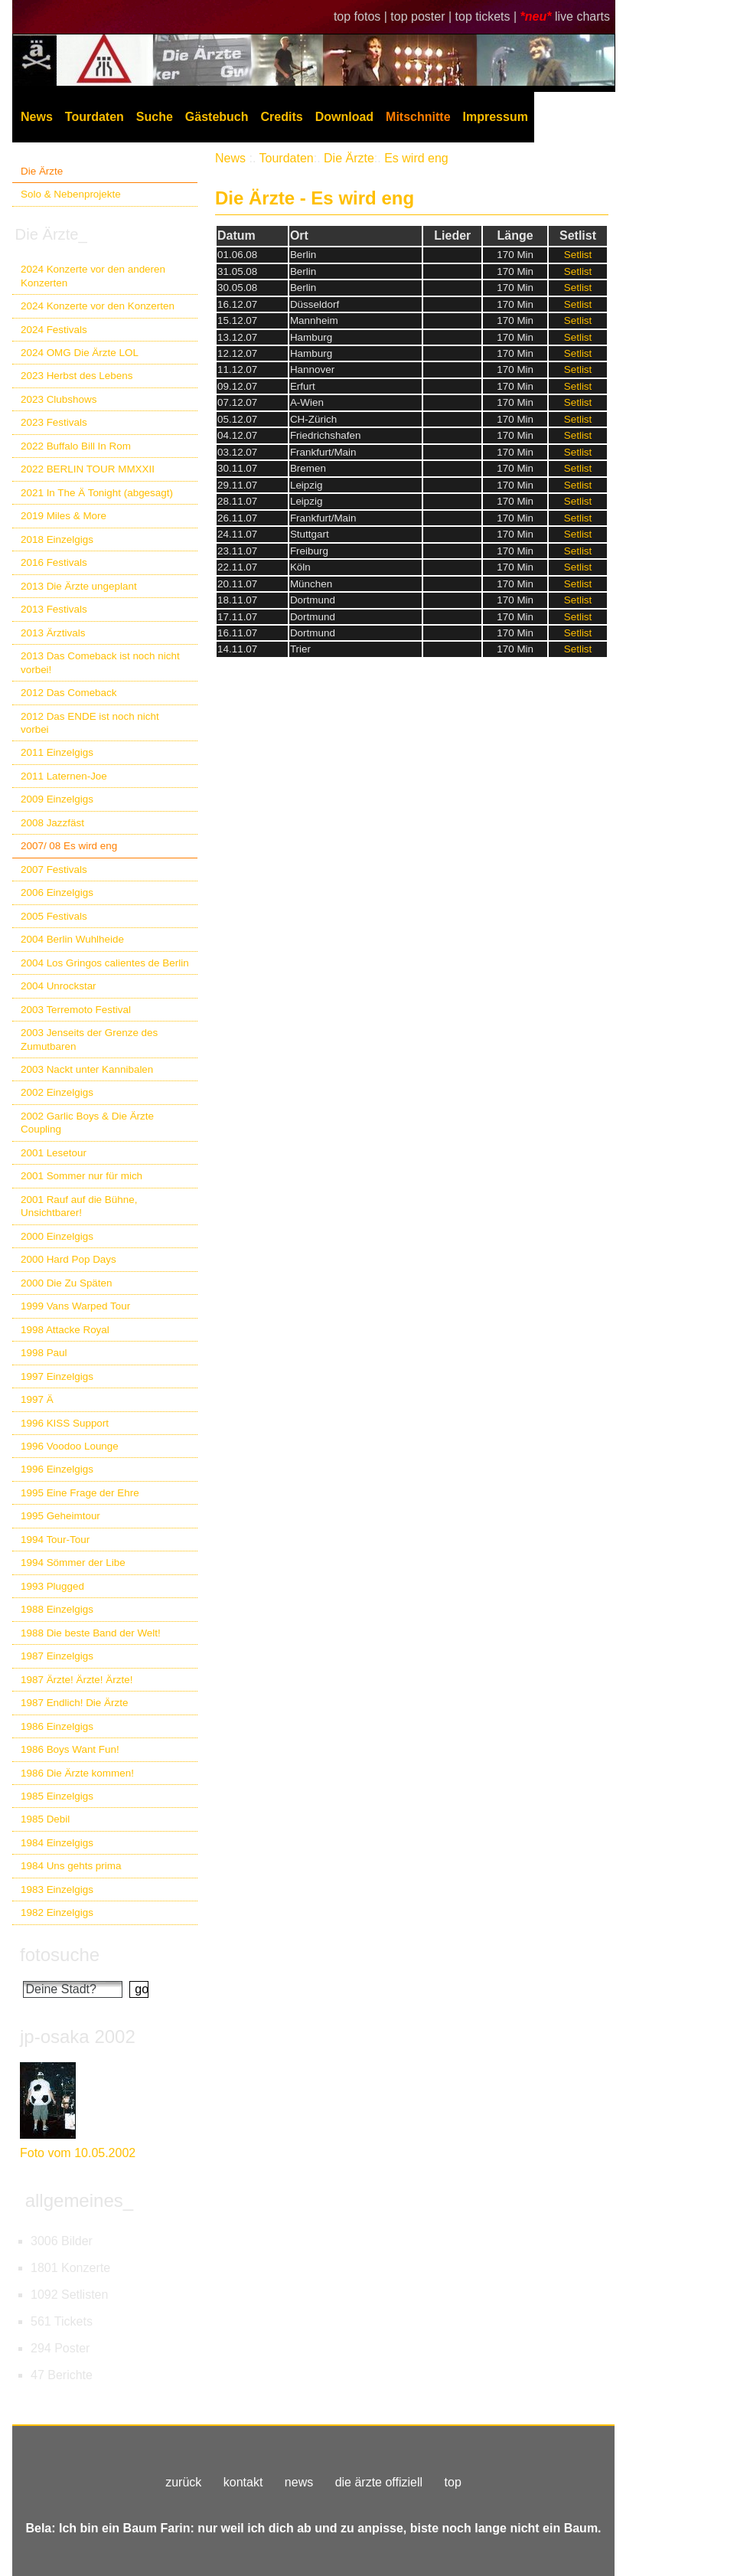 The height and width of the screenshot is (2576, 750). What do you see at coordinates (416, 158) in the screenshot?
I see `Es wird eng` at bounding box center [416, 158].